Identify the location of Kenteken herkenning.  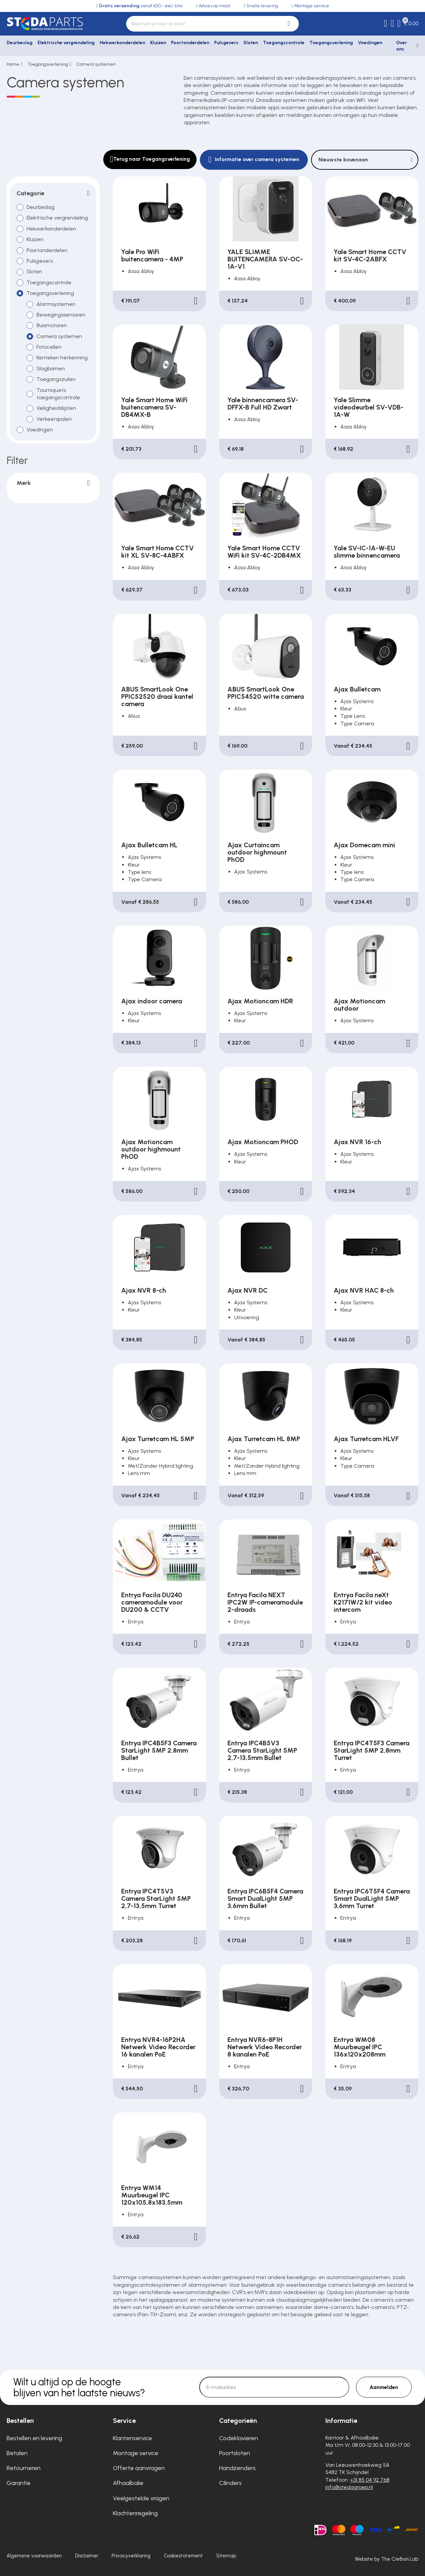
(62, 357).